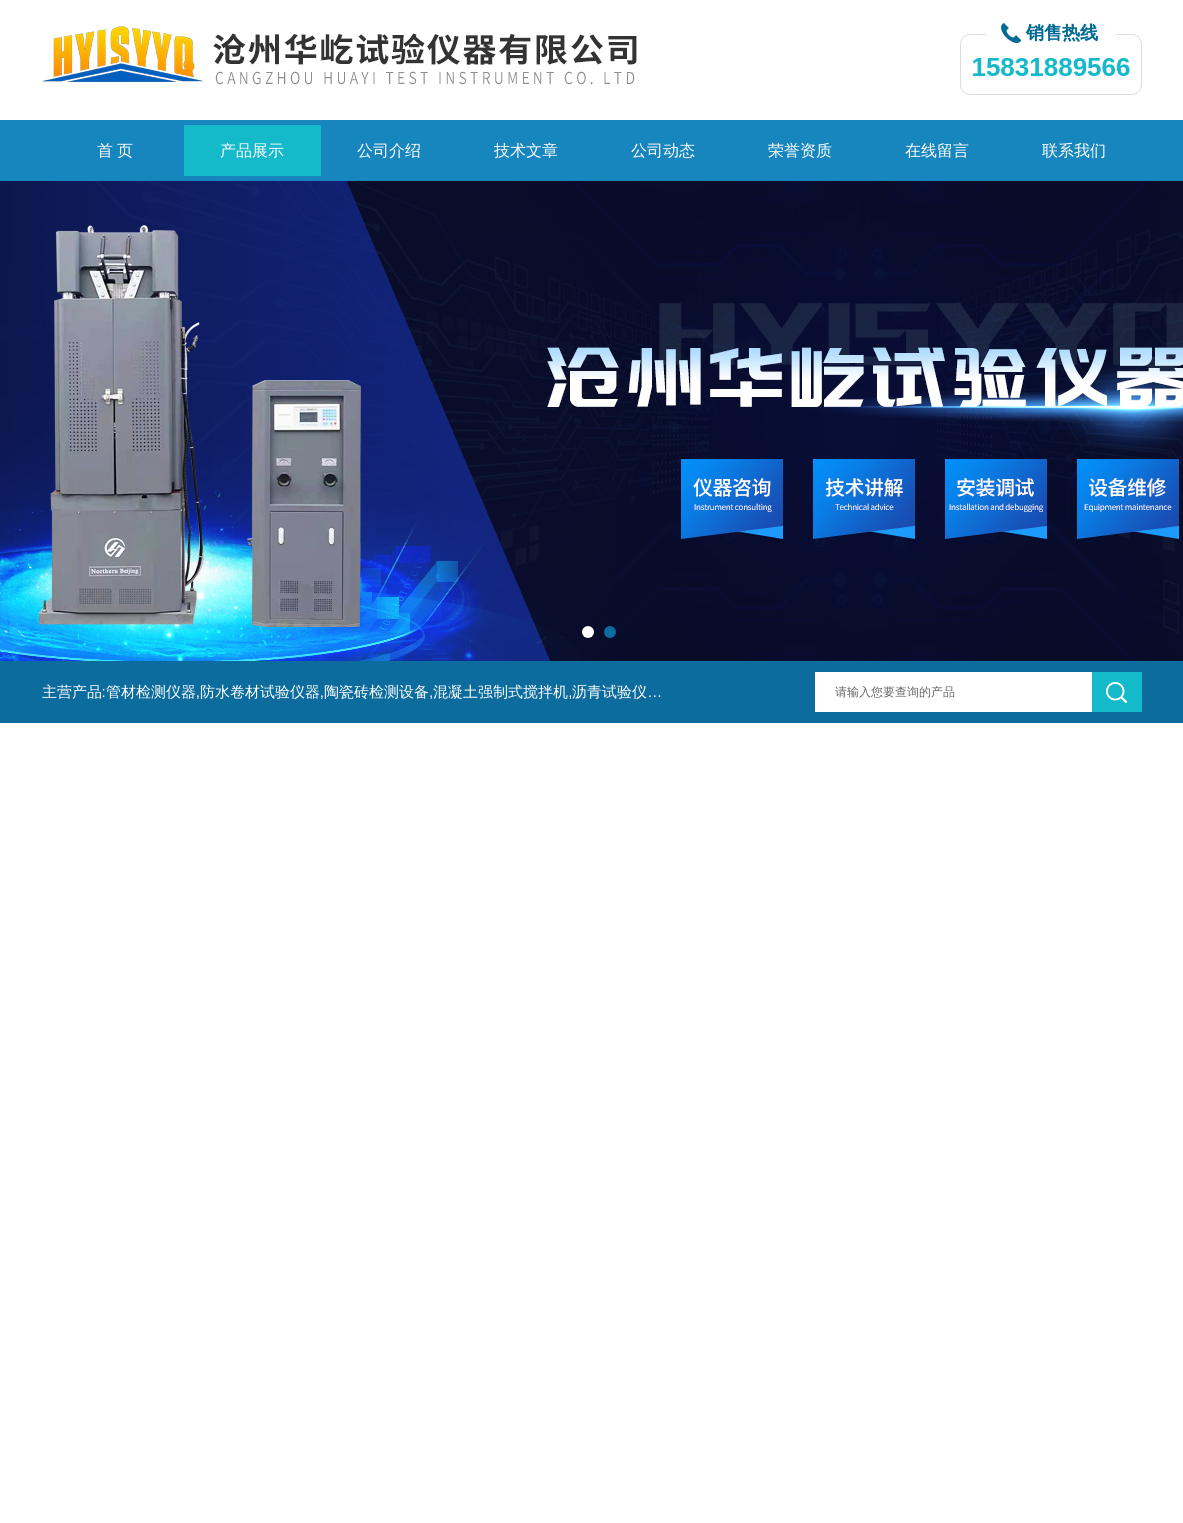 The width and height of the screenshot is (1183, 1523). I want to click on 产品展示, so click(252, 150).